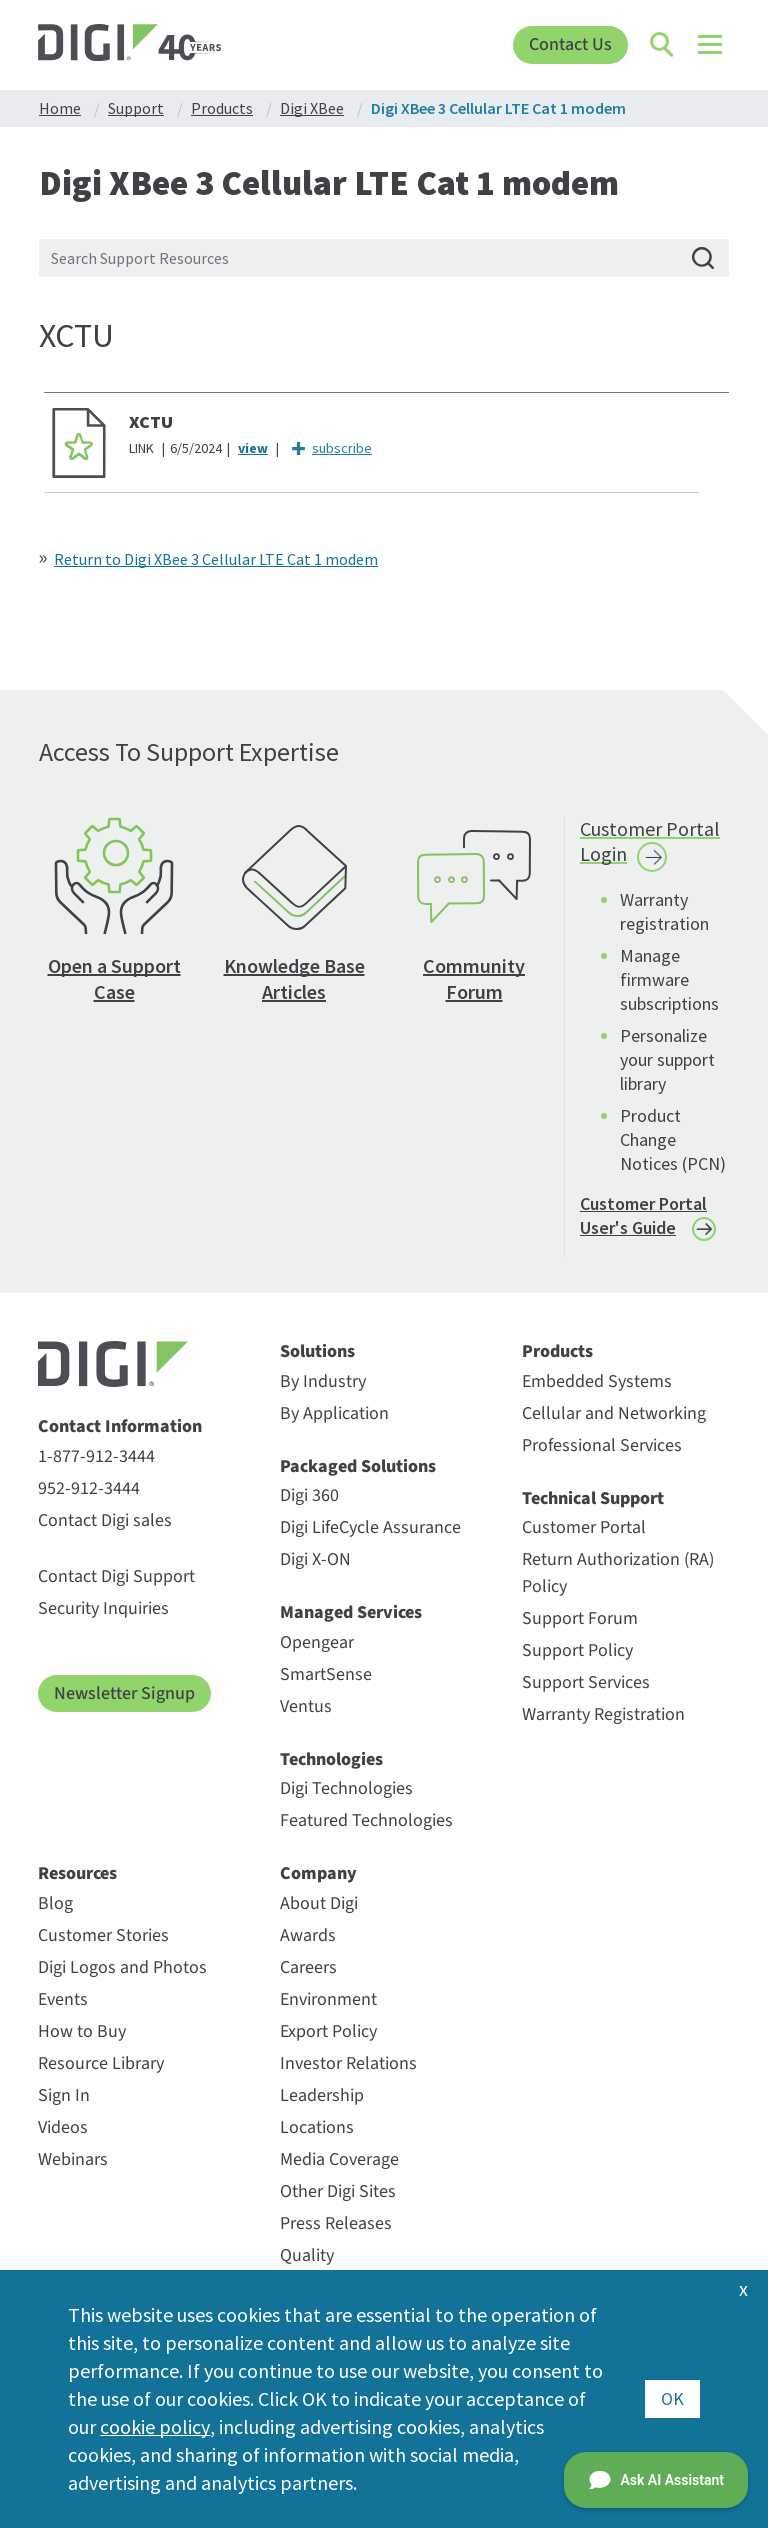  Describe the element at coordinates (154, 2426) in the screenshot. I see `cookie policy` at that location.